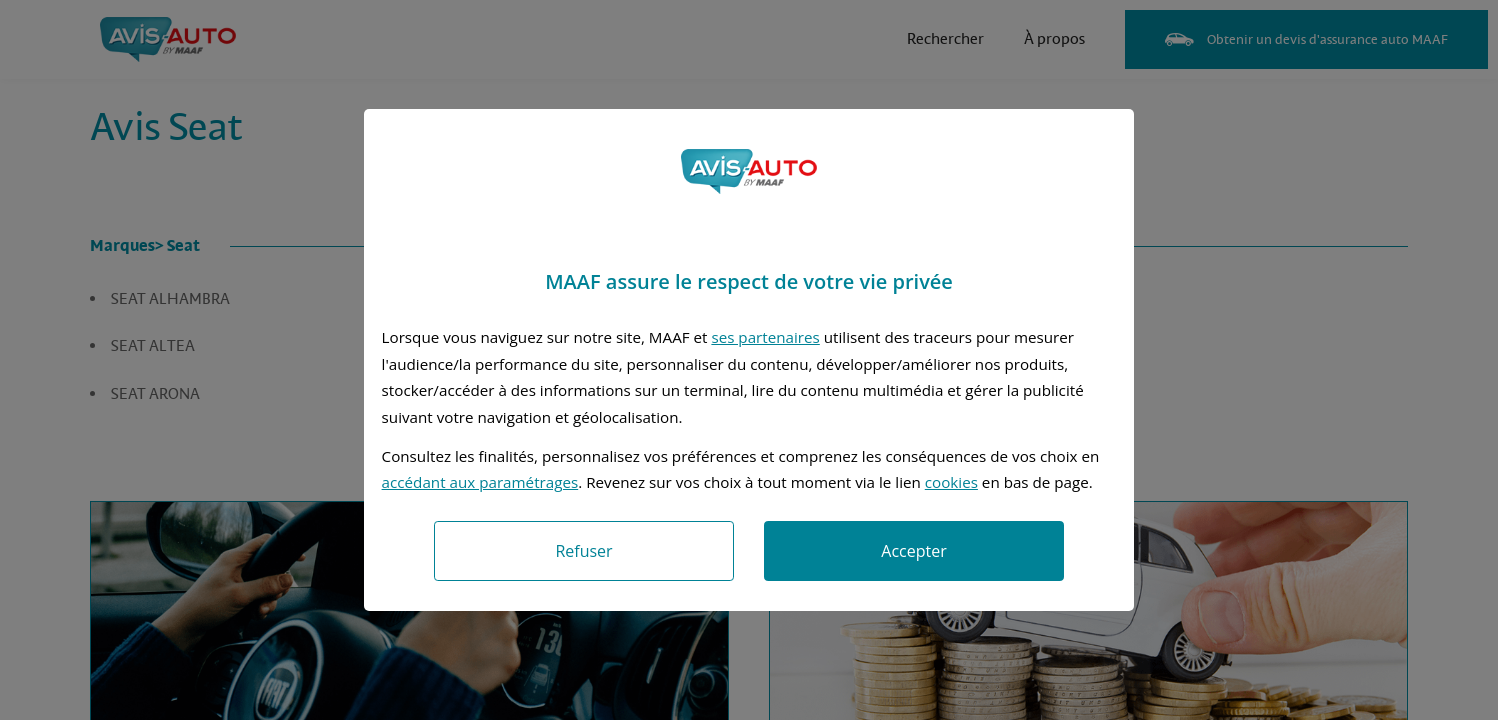  Describe the element at coordinates (913, 551) in the screenshot. I see `Accepter` at that location.